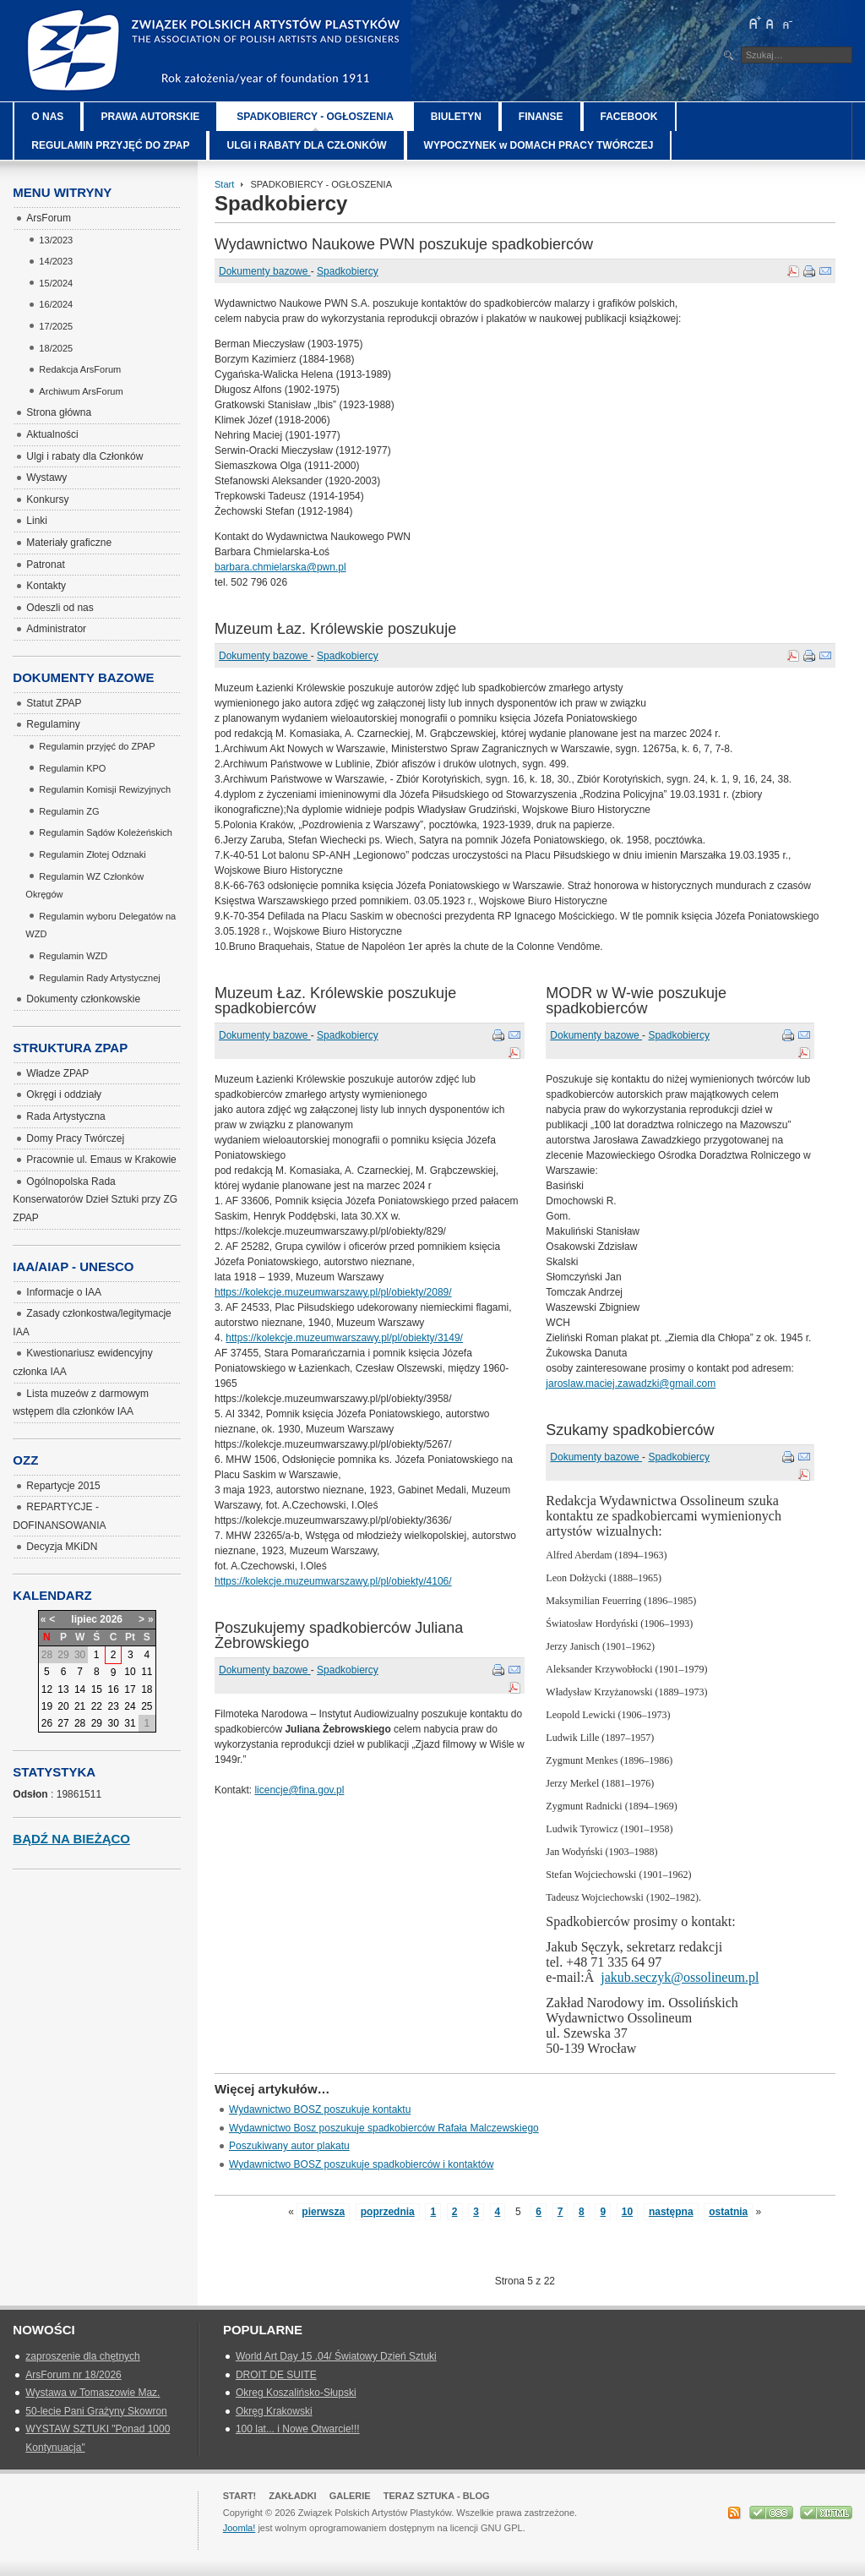 Image resolution: width=865 pixels, height=2576 pixels. Describe the element at coordinates (265, 271) in the screenshot. I see `Dokumenty bazowe` at that location.